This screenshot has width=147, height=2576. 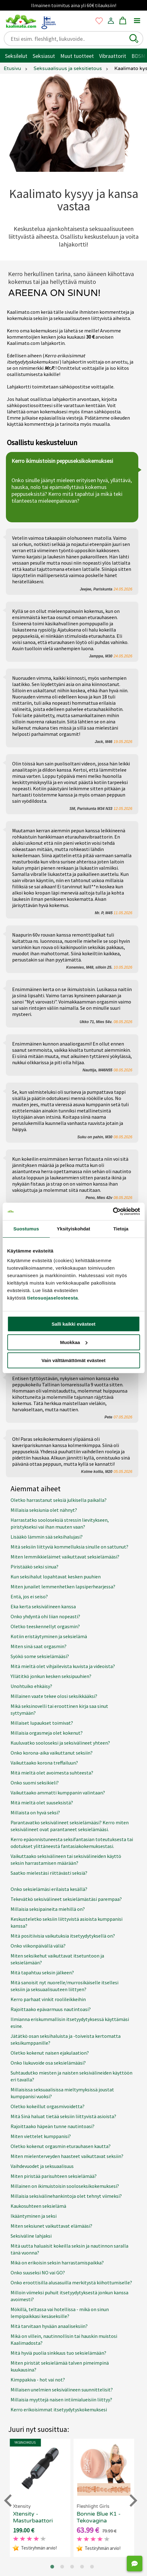 What do you see at coordinates (52, 2126) in the screenshot?
I see `Rajoittaako häpeän tunne nautintoasi?` at bounding box center [52, 2126].